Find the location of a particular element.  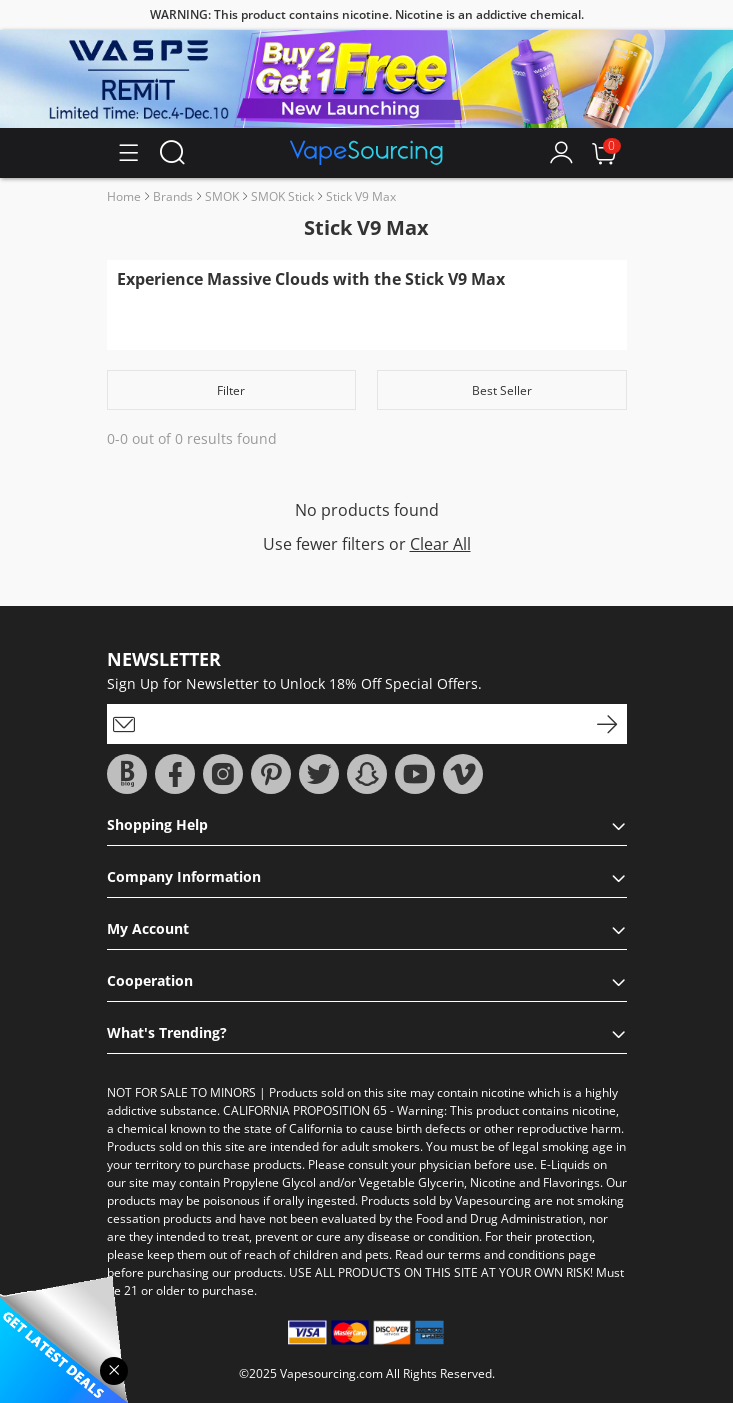

CALIFORNIA PROPOSITION 65 is located at coordinates (305, 1110).